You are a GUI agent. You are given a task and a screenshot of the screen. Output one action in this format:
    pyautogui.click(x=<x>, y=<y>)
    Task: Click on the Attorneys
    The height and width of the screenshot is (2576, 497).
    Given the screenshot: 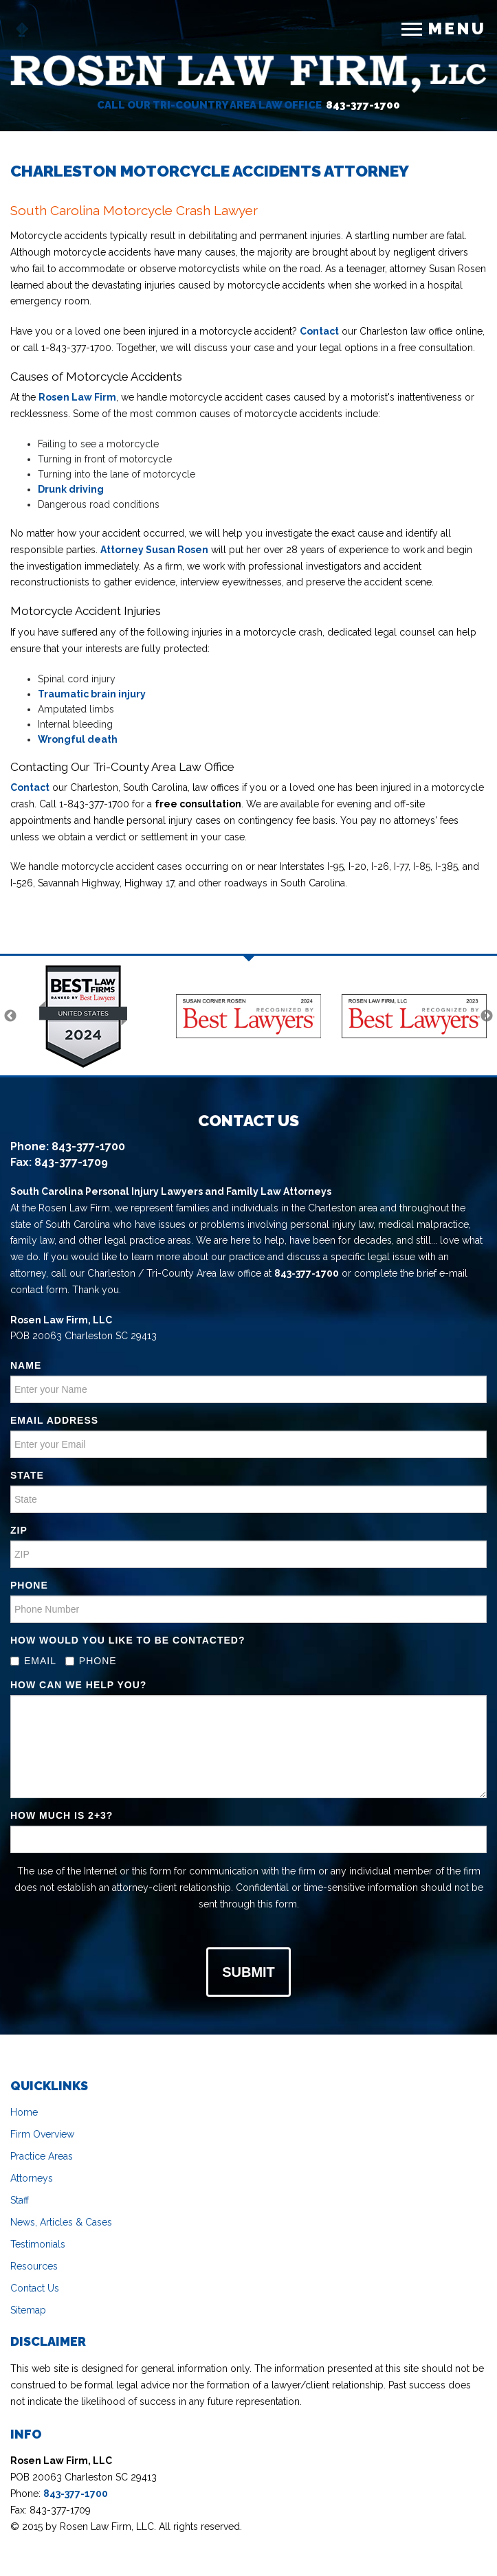 What is the action you would take?
    pyautogui.click(x=31, y=2178)
    